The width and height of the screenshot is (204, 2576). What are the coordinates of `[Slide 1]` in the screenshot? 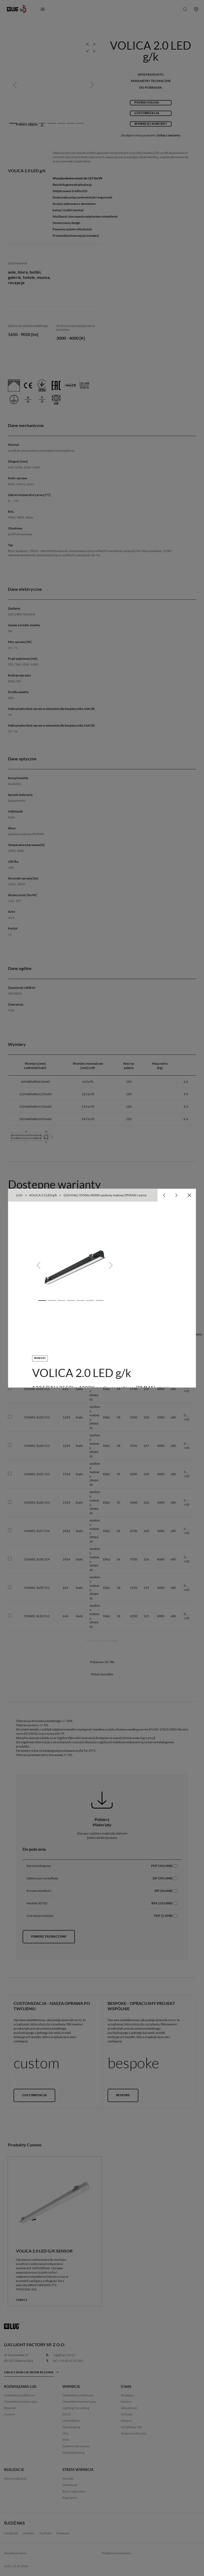 It's located at (42, 1300).